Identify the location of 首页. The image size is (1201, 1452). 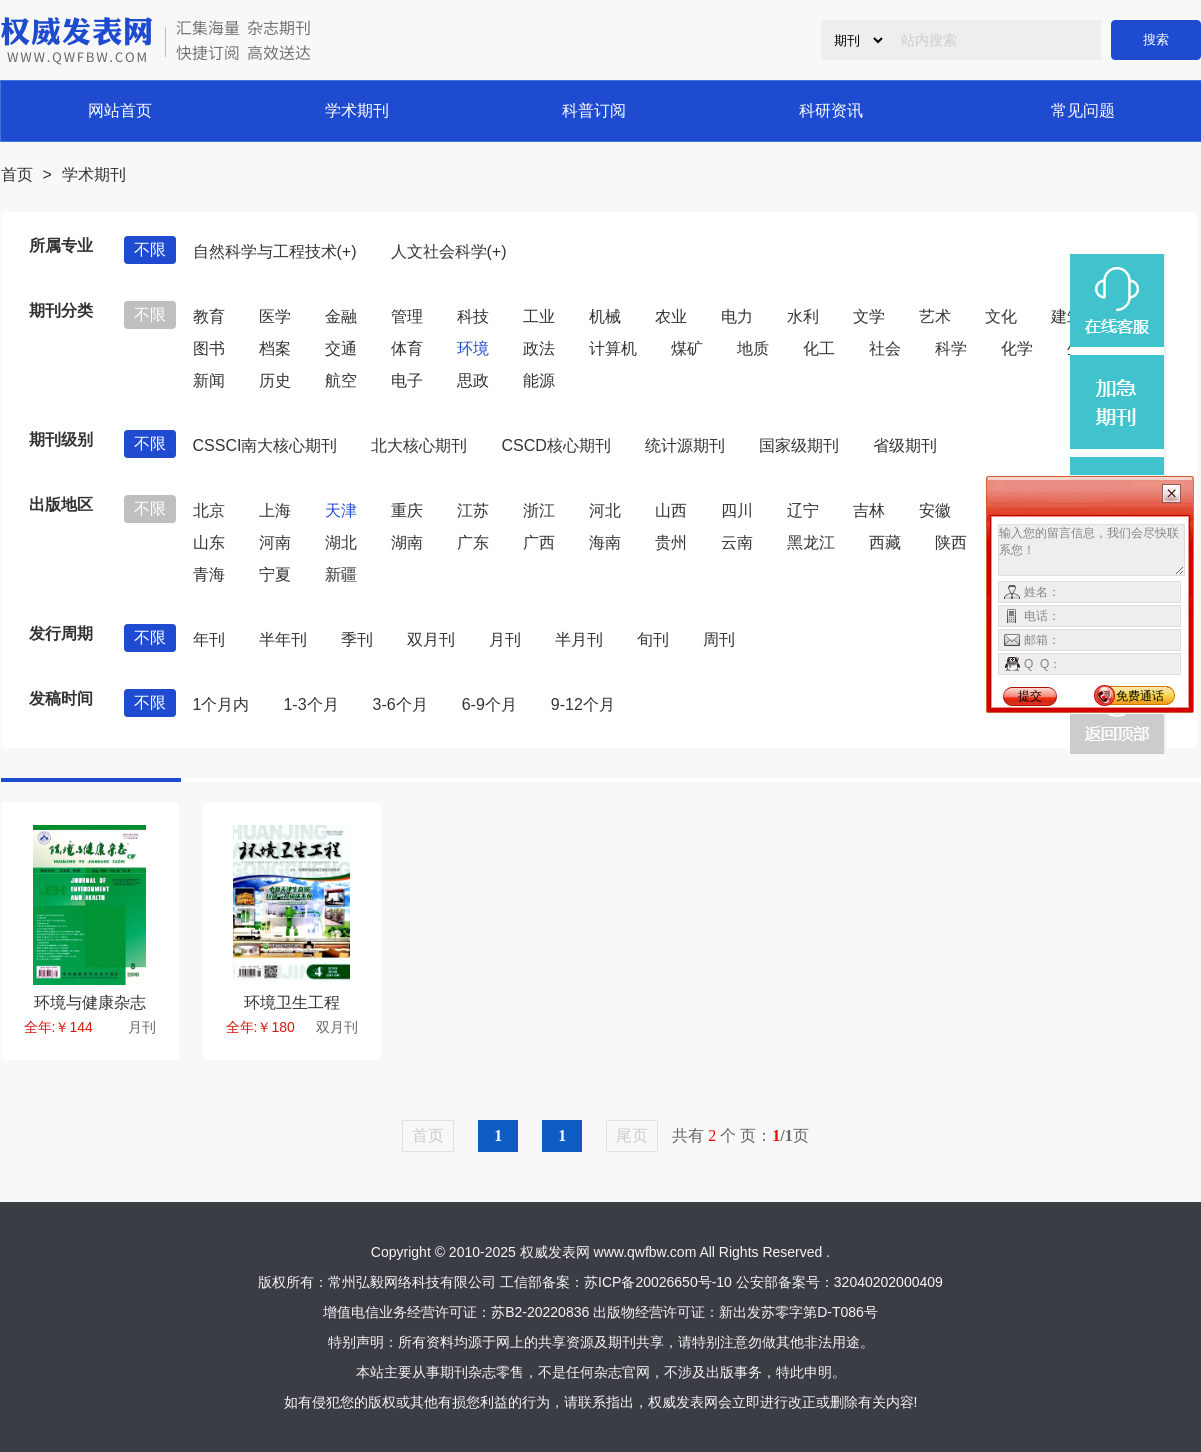
(17, 174).